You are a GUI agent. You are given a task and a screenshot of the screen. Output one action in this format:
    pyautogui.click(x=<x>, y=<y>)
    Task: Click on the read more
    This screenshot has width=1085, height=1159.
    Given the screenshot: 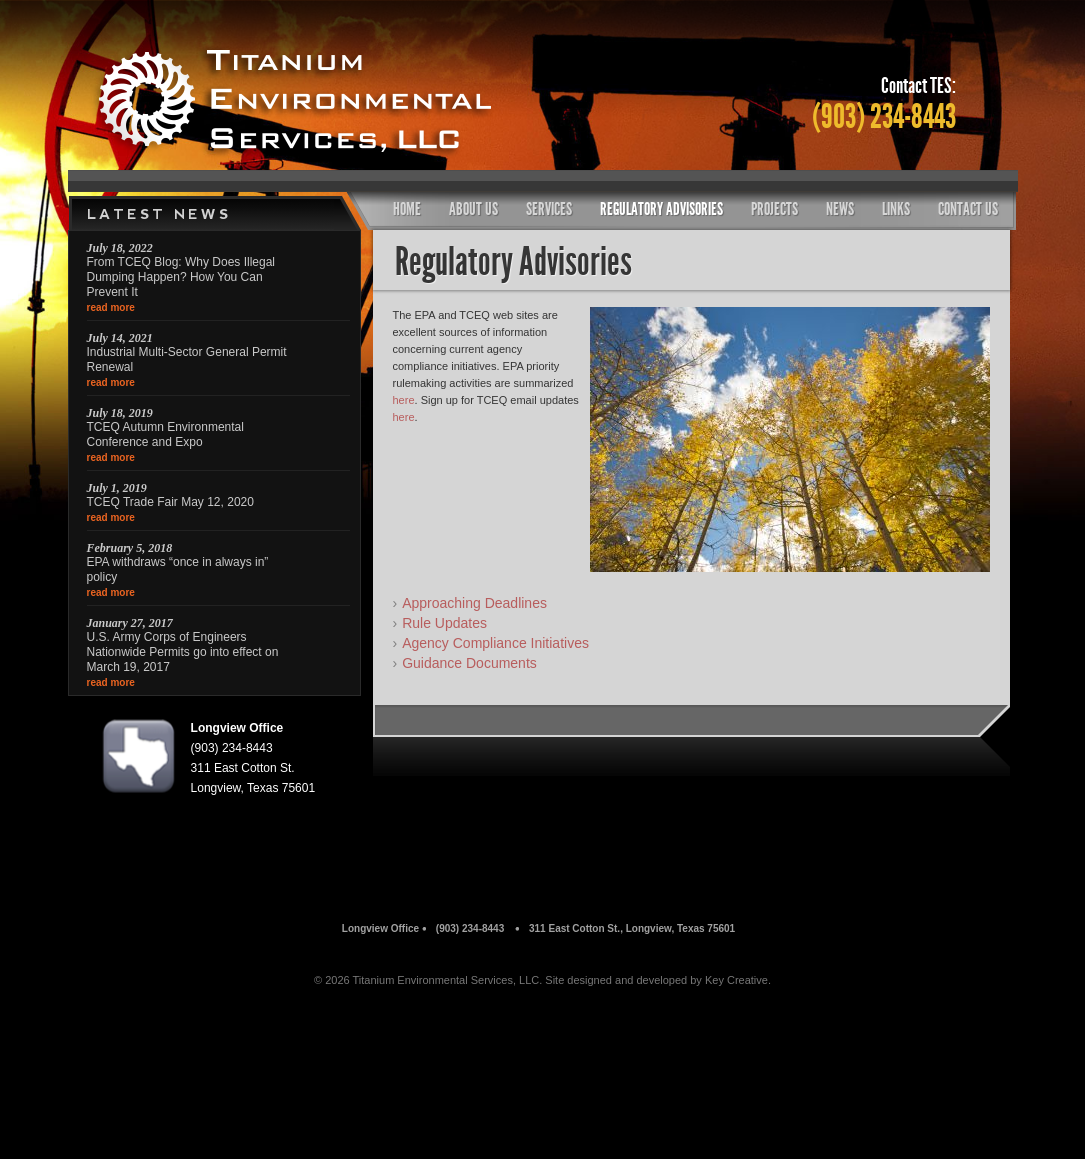 What is the action you would take?
    pyautogui.click(x=111, y=307)
    